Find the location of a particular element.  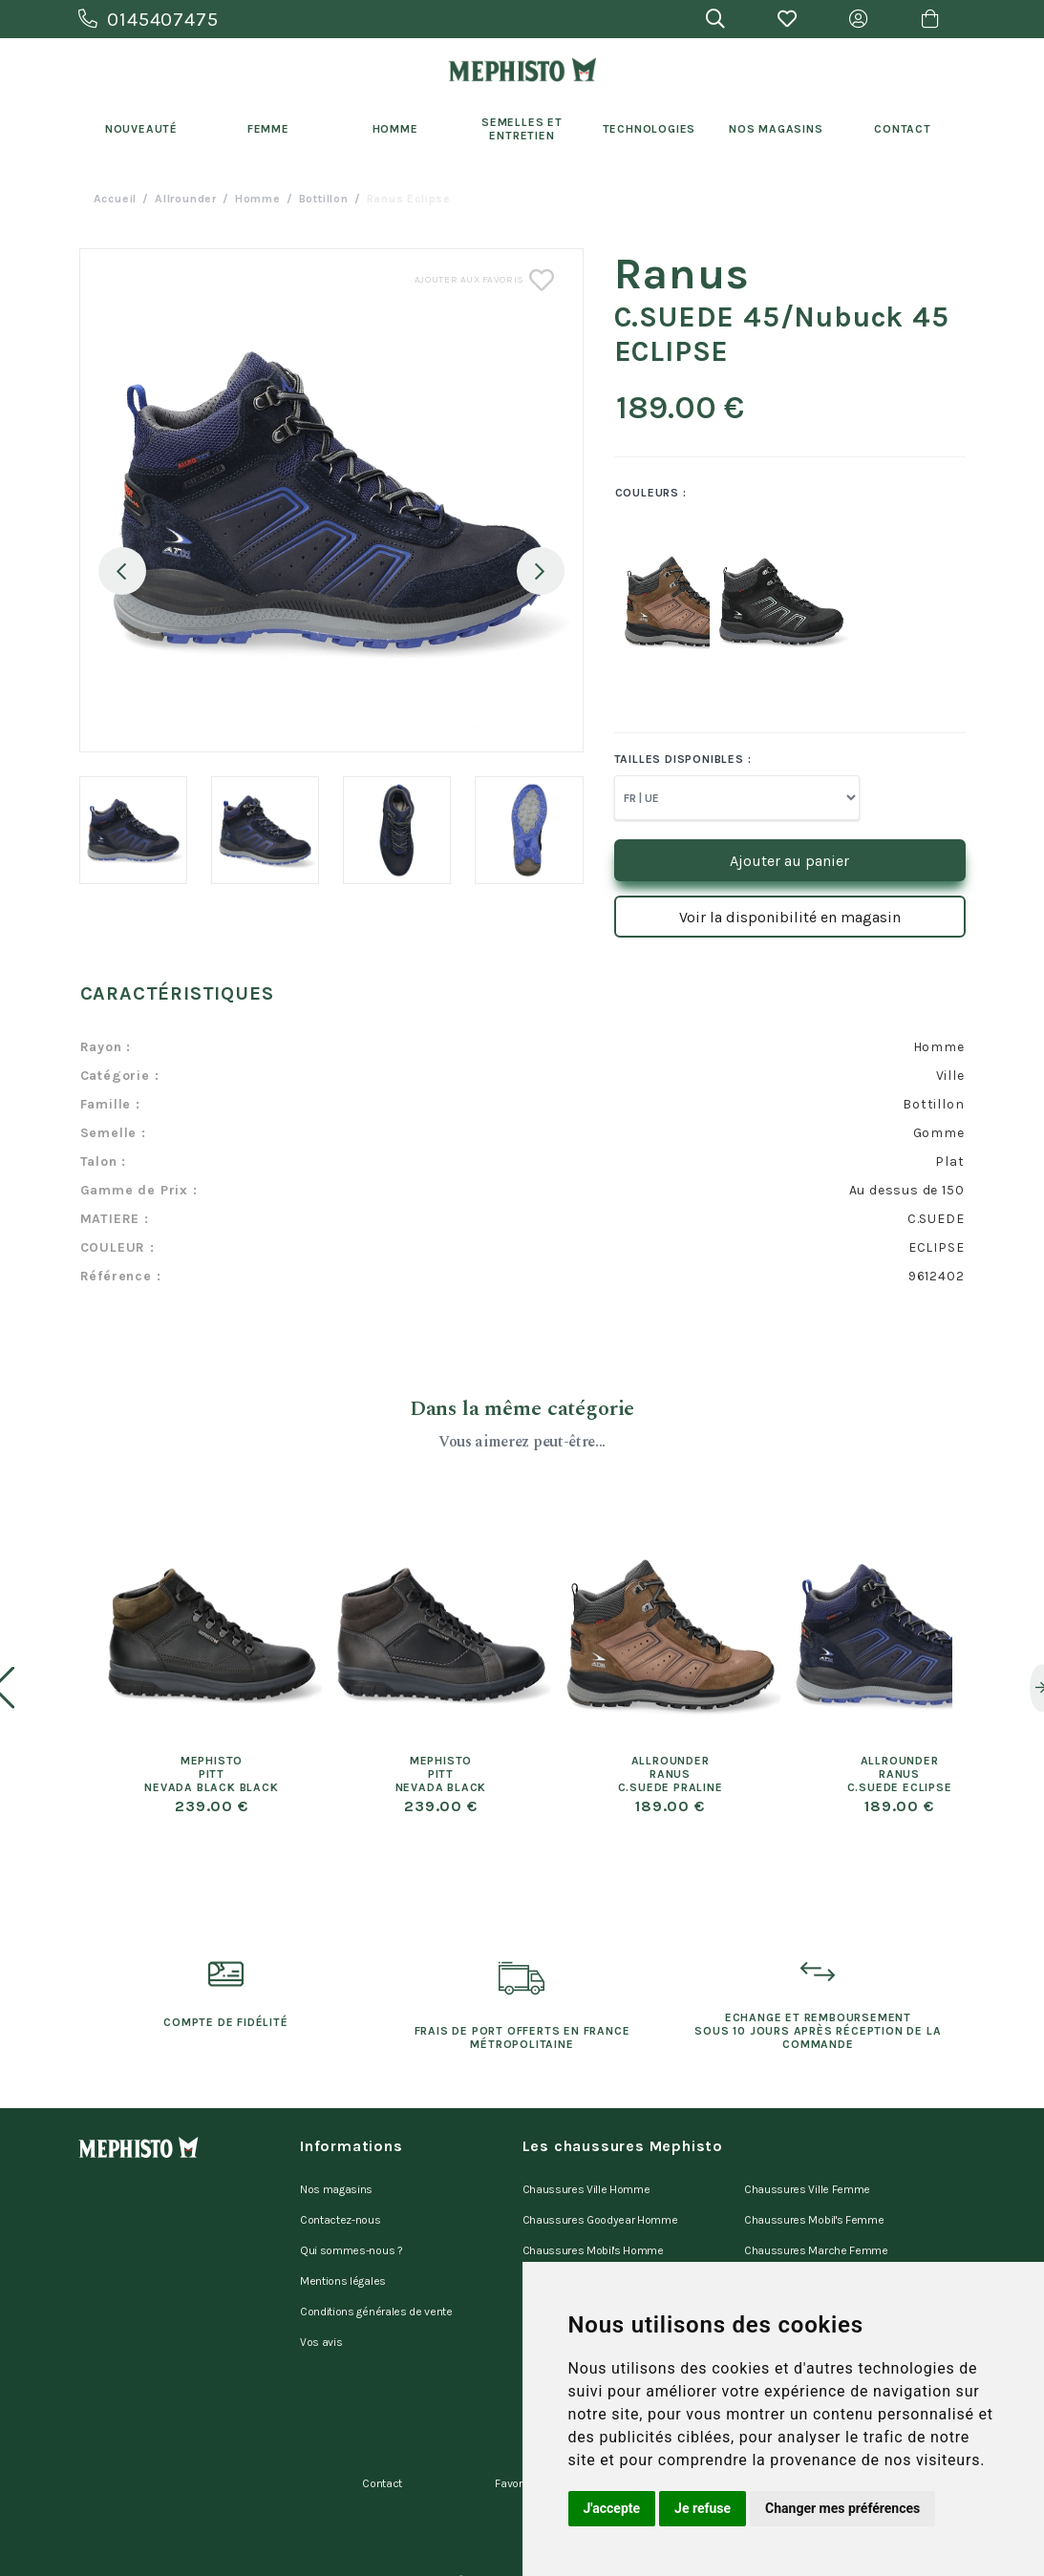

Mentions légales is located at coordinates (343, 2261).